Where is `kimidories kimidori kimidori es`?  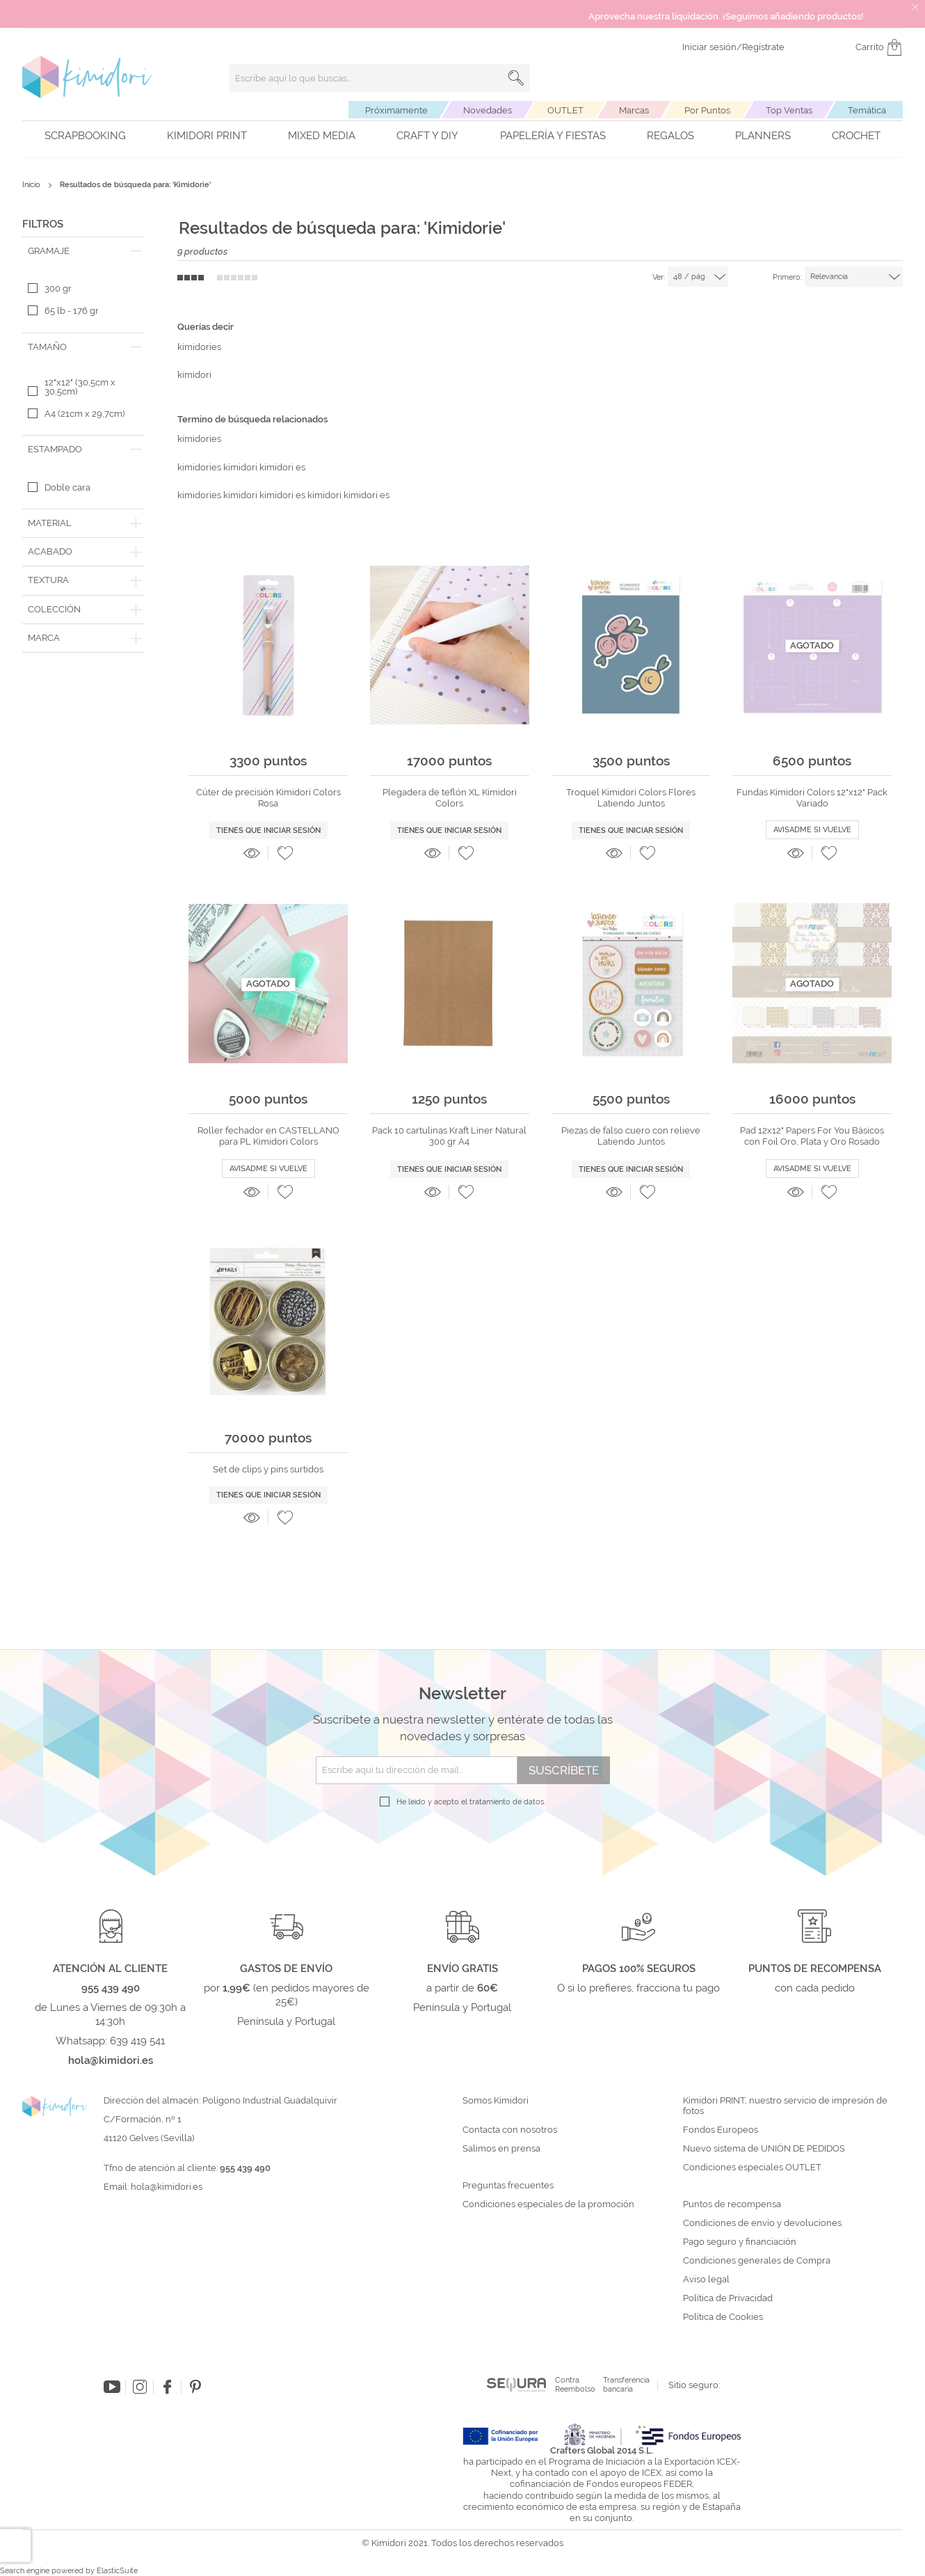
kimidories kimidori kimidori es is located at coordinates (241, 467).